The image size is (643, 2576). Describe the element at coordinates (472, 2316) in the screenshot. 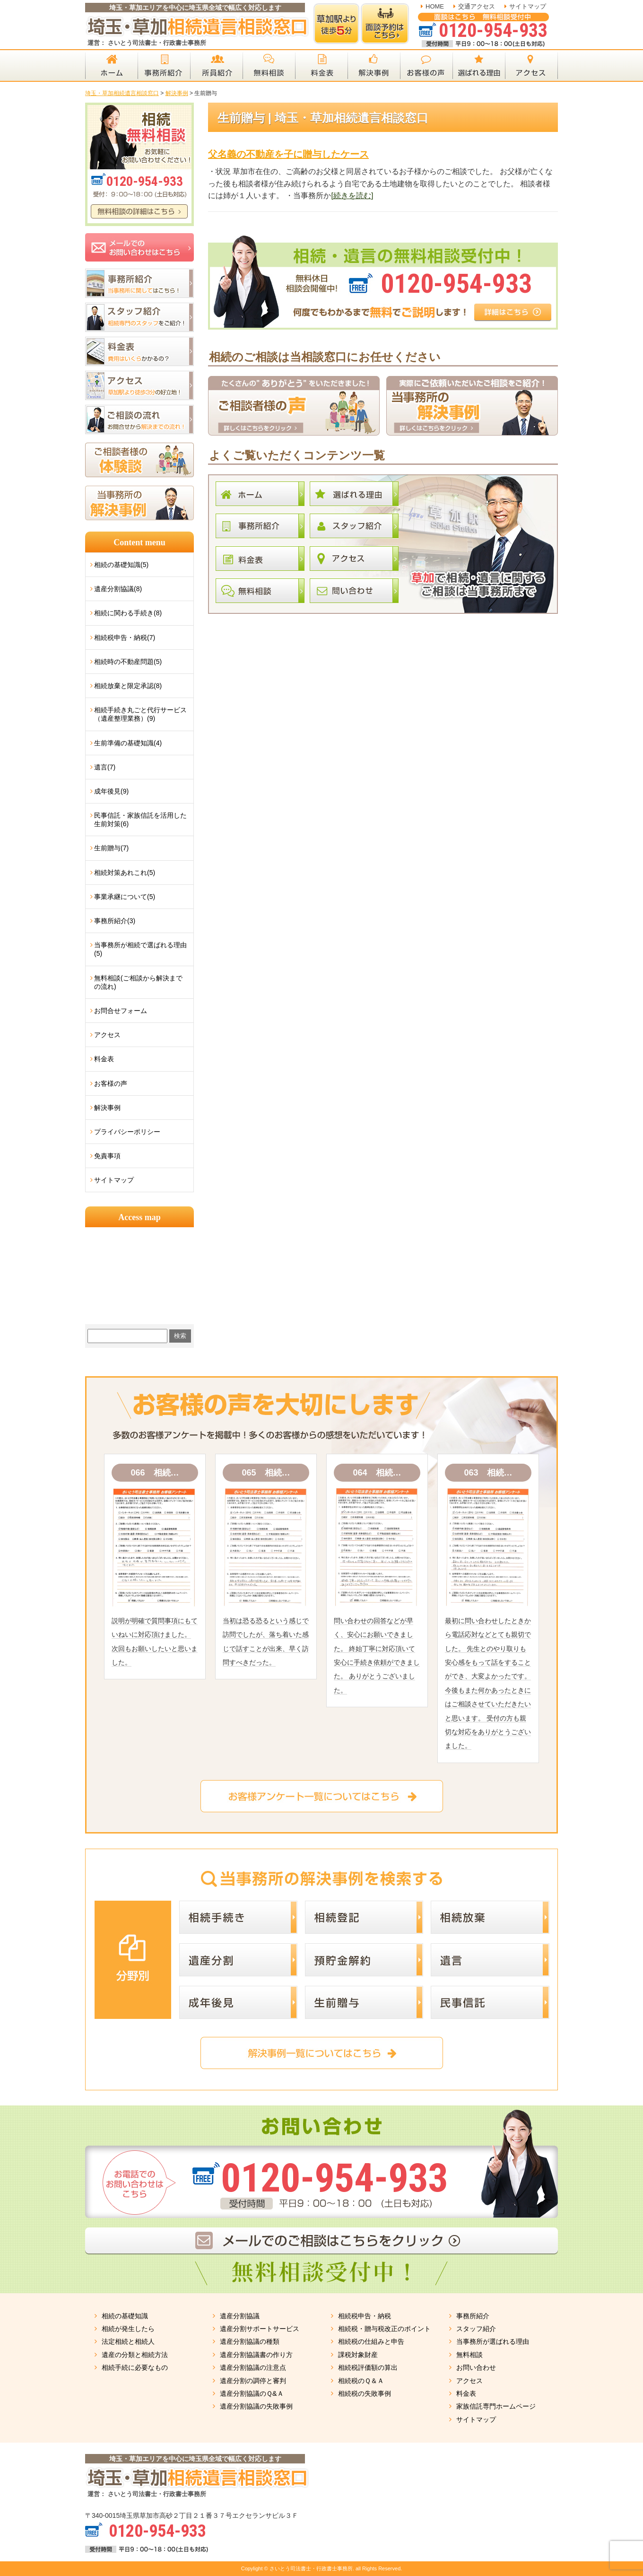

I see `事務所紹介` at that location.